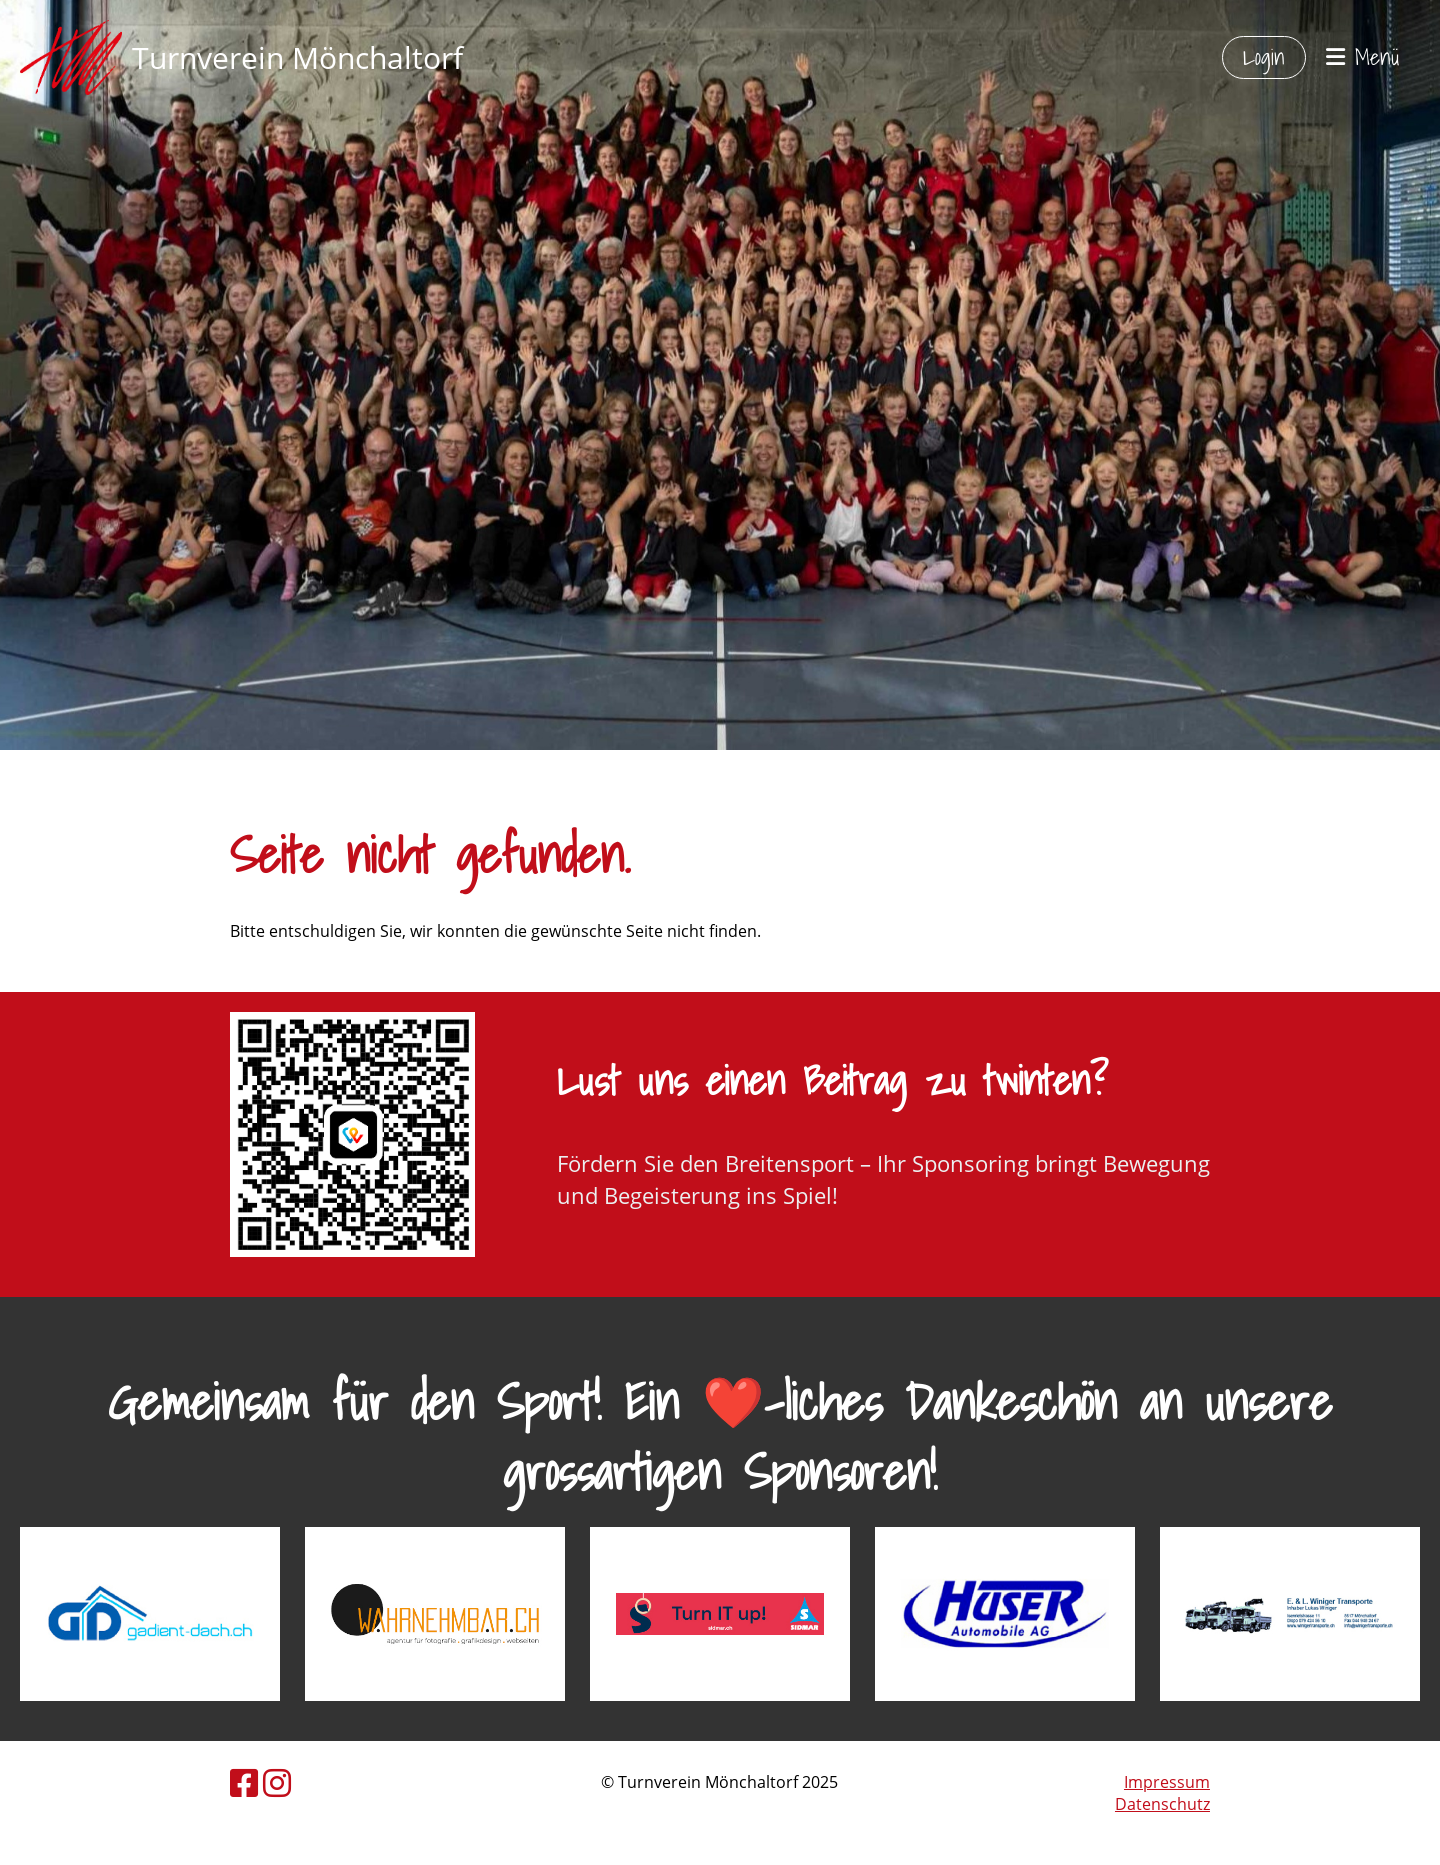  I want to click on Login, so click(1264, 56).